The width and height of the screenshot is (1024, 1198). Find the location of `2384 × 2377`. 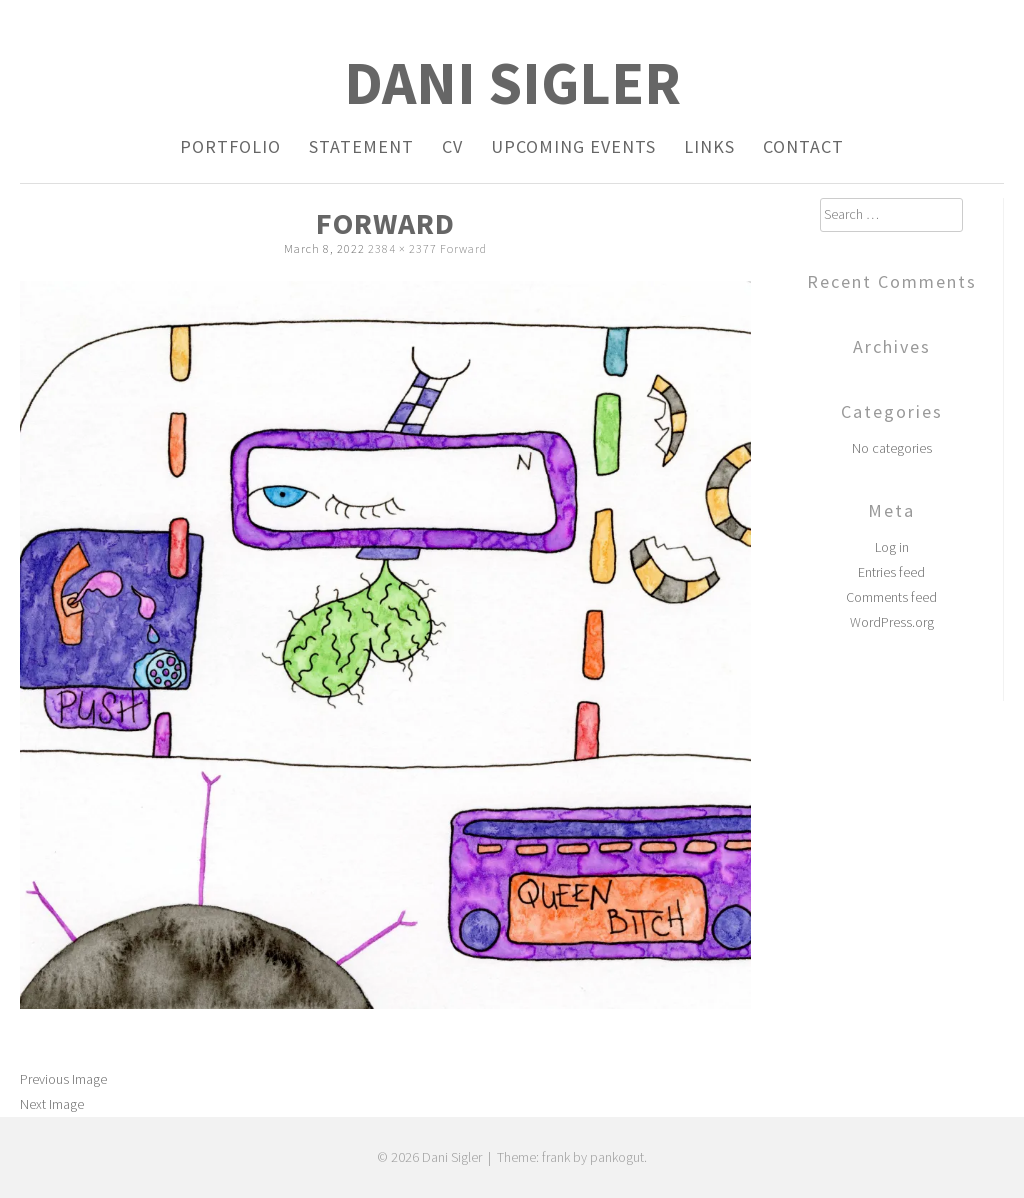

2384 × 2377 is located at coordinates (402, 248).